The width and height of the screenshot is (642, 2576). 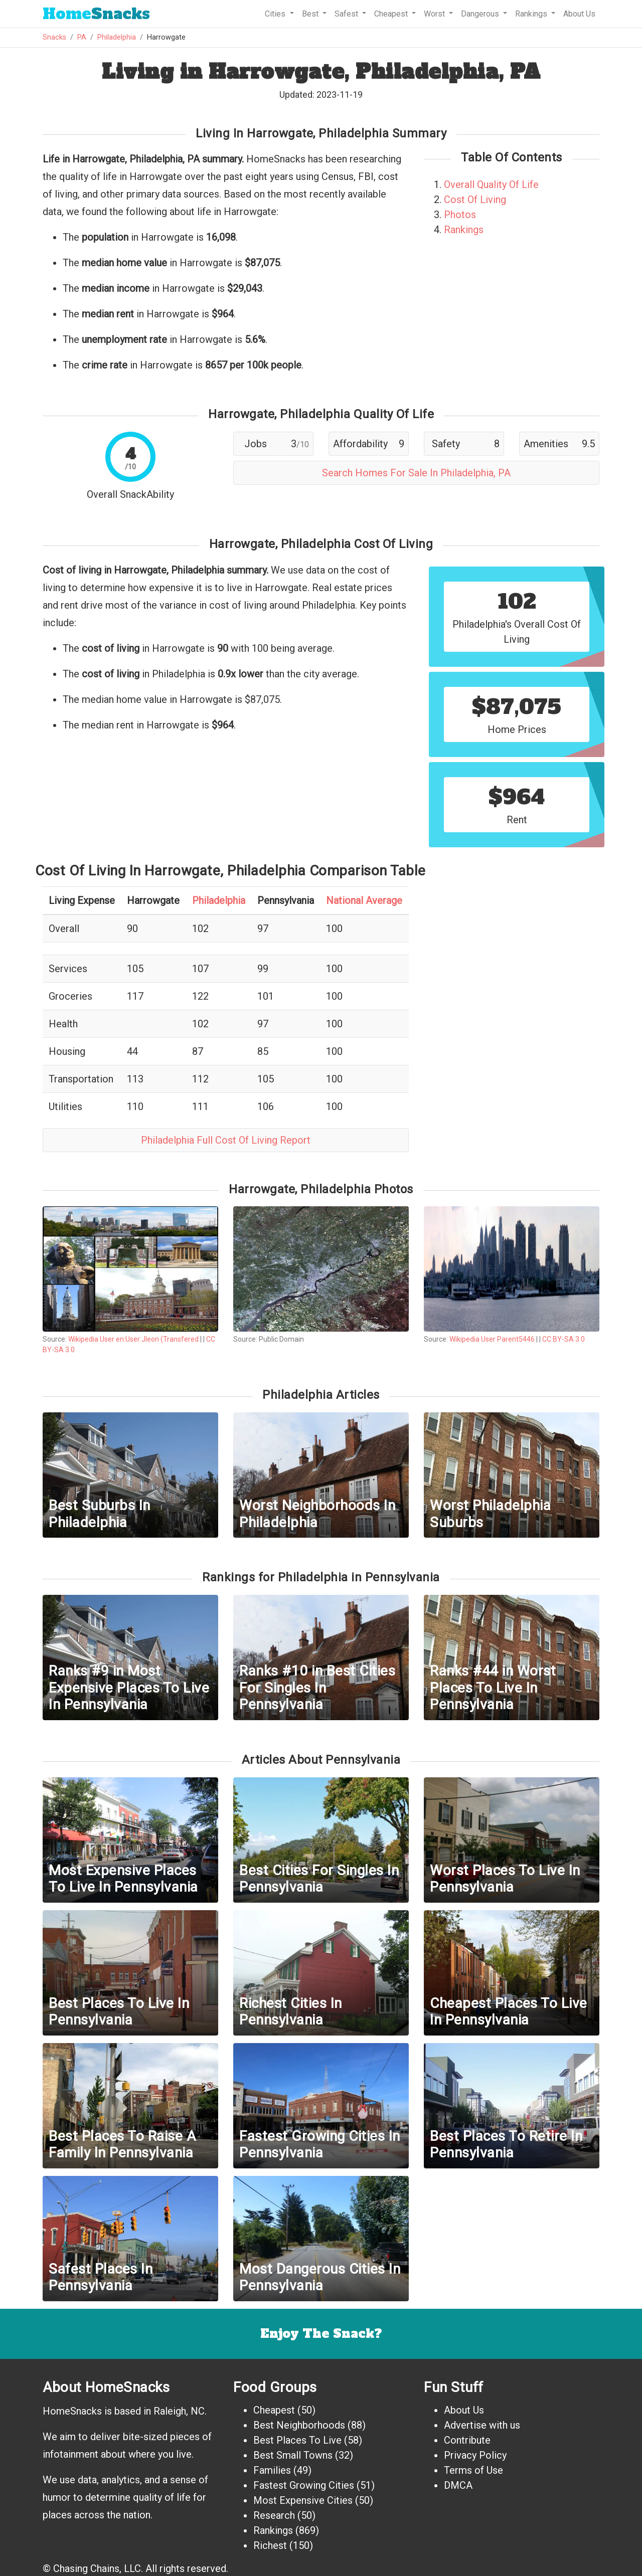 I want to click on Richest, so click(x=270, y=2545).